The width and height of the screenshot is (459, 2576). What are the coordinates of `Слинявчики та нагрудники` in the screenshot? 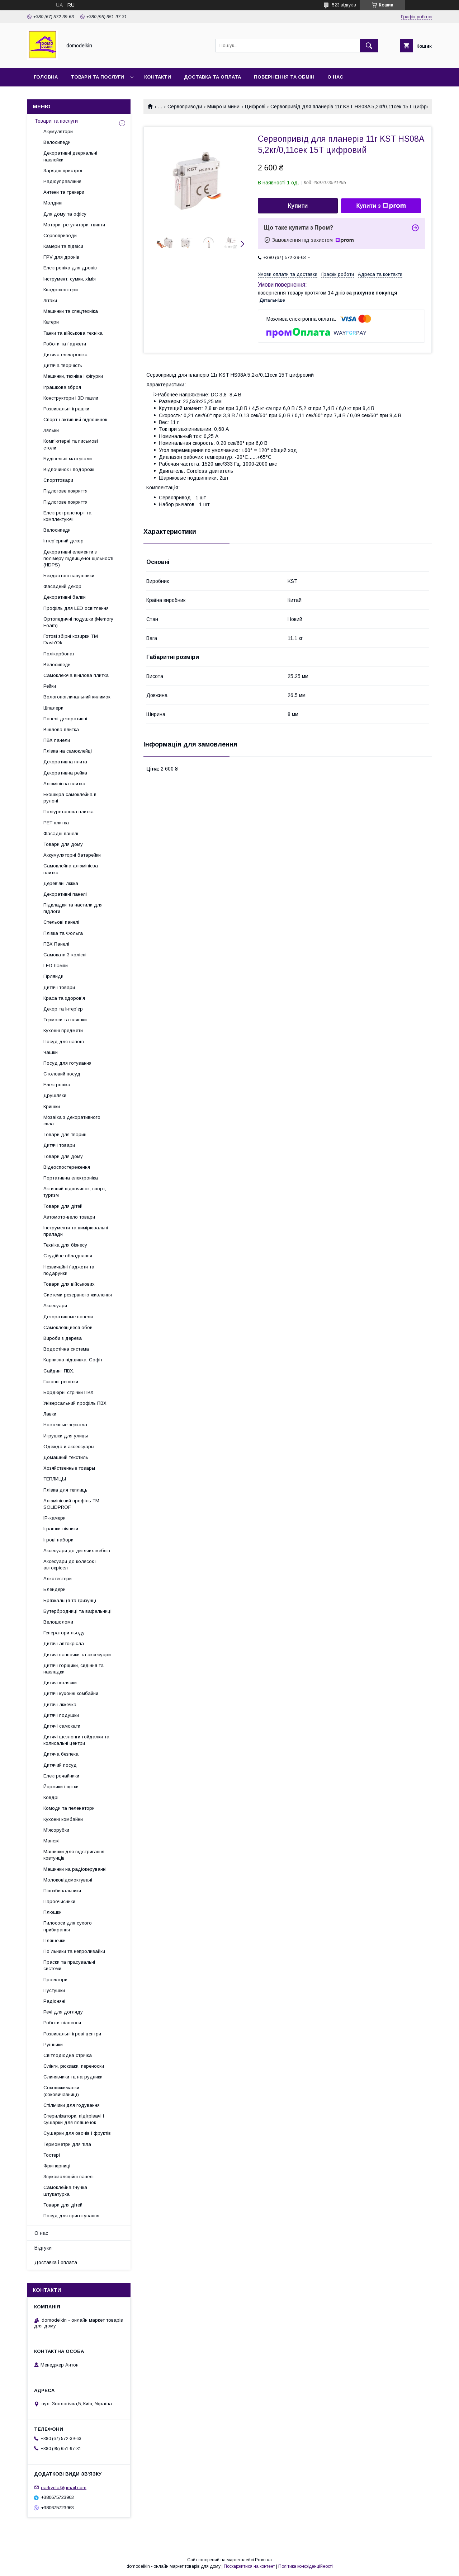 It's located at (73, 2077).